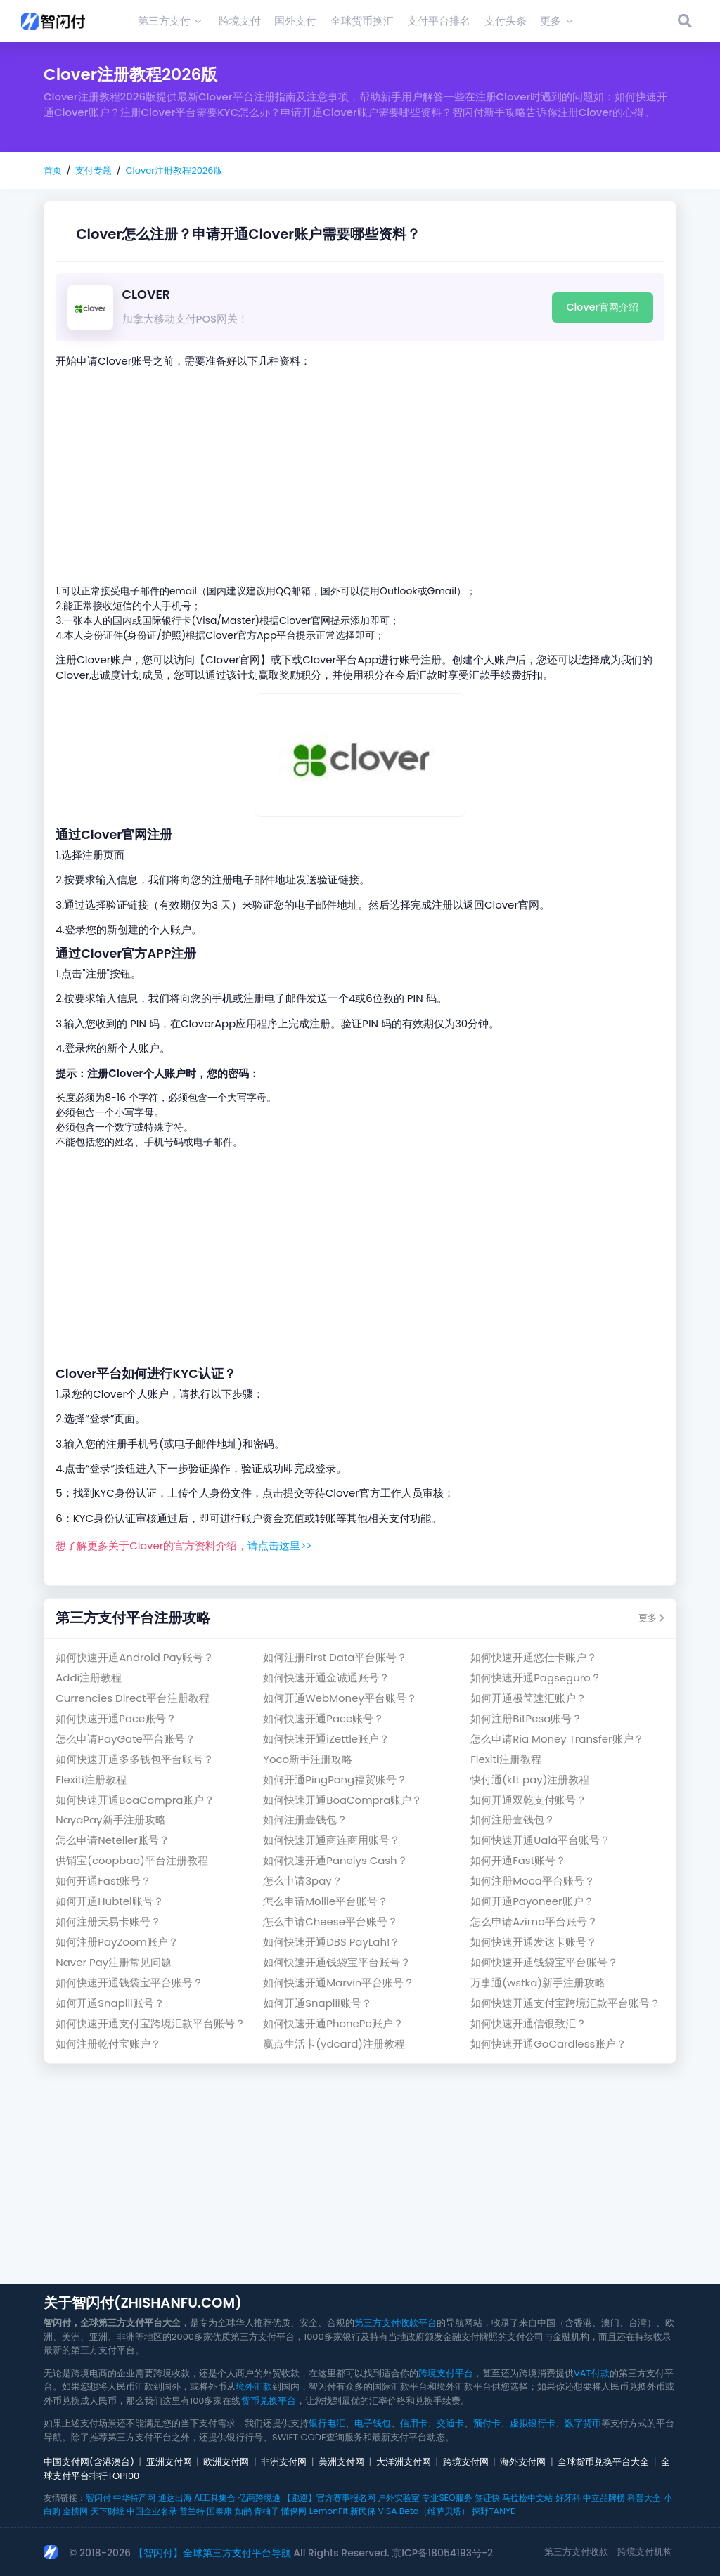 This screenshot has height=2576, width=720. I want to click on 金榜网, so click(75, 2511).